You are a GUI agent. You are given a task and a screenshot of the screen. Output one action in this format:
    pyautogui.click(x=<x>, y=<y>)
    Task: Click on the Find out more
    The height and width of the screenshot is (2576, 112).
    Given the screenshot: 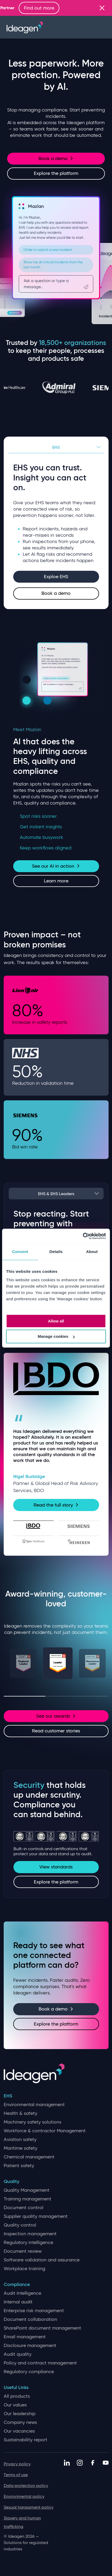 What is the action you would take?
    pyautogui.click(x=60, y=8)
    